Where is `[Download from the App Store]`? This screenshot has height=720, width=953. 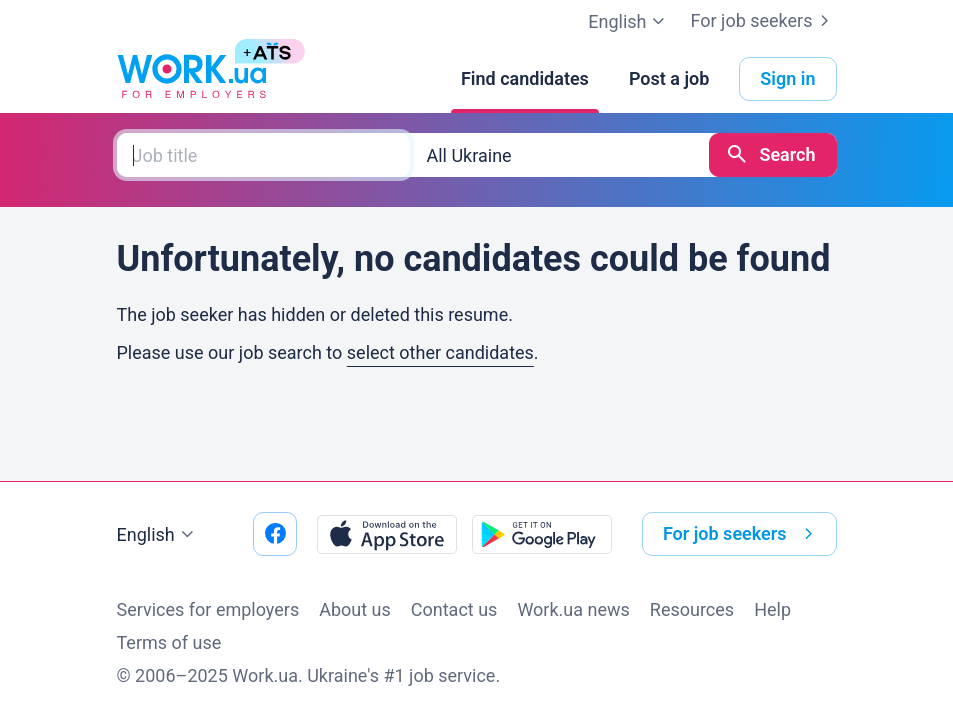
[Download from the App Store] is located at coordinates (387, 534).